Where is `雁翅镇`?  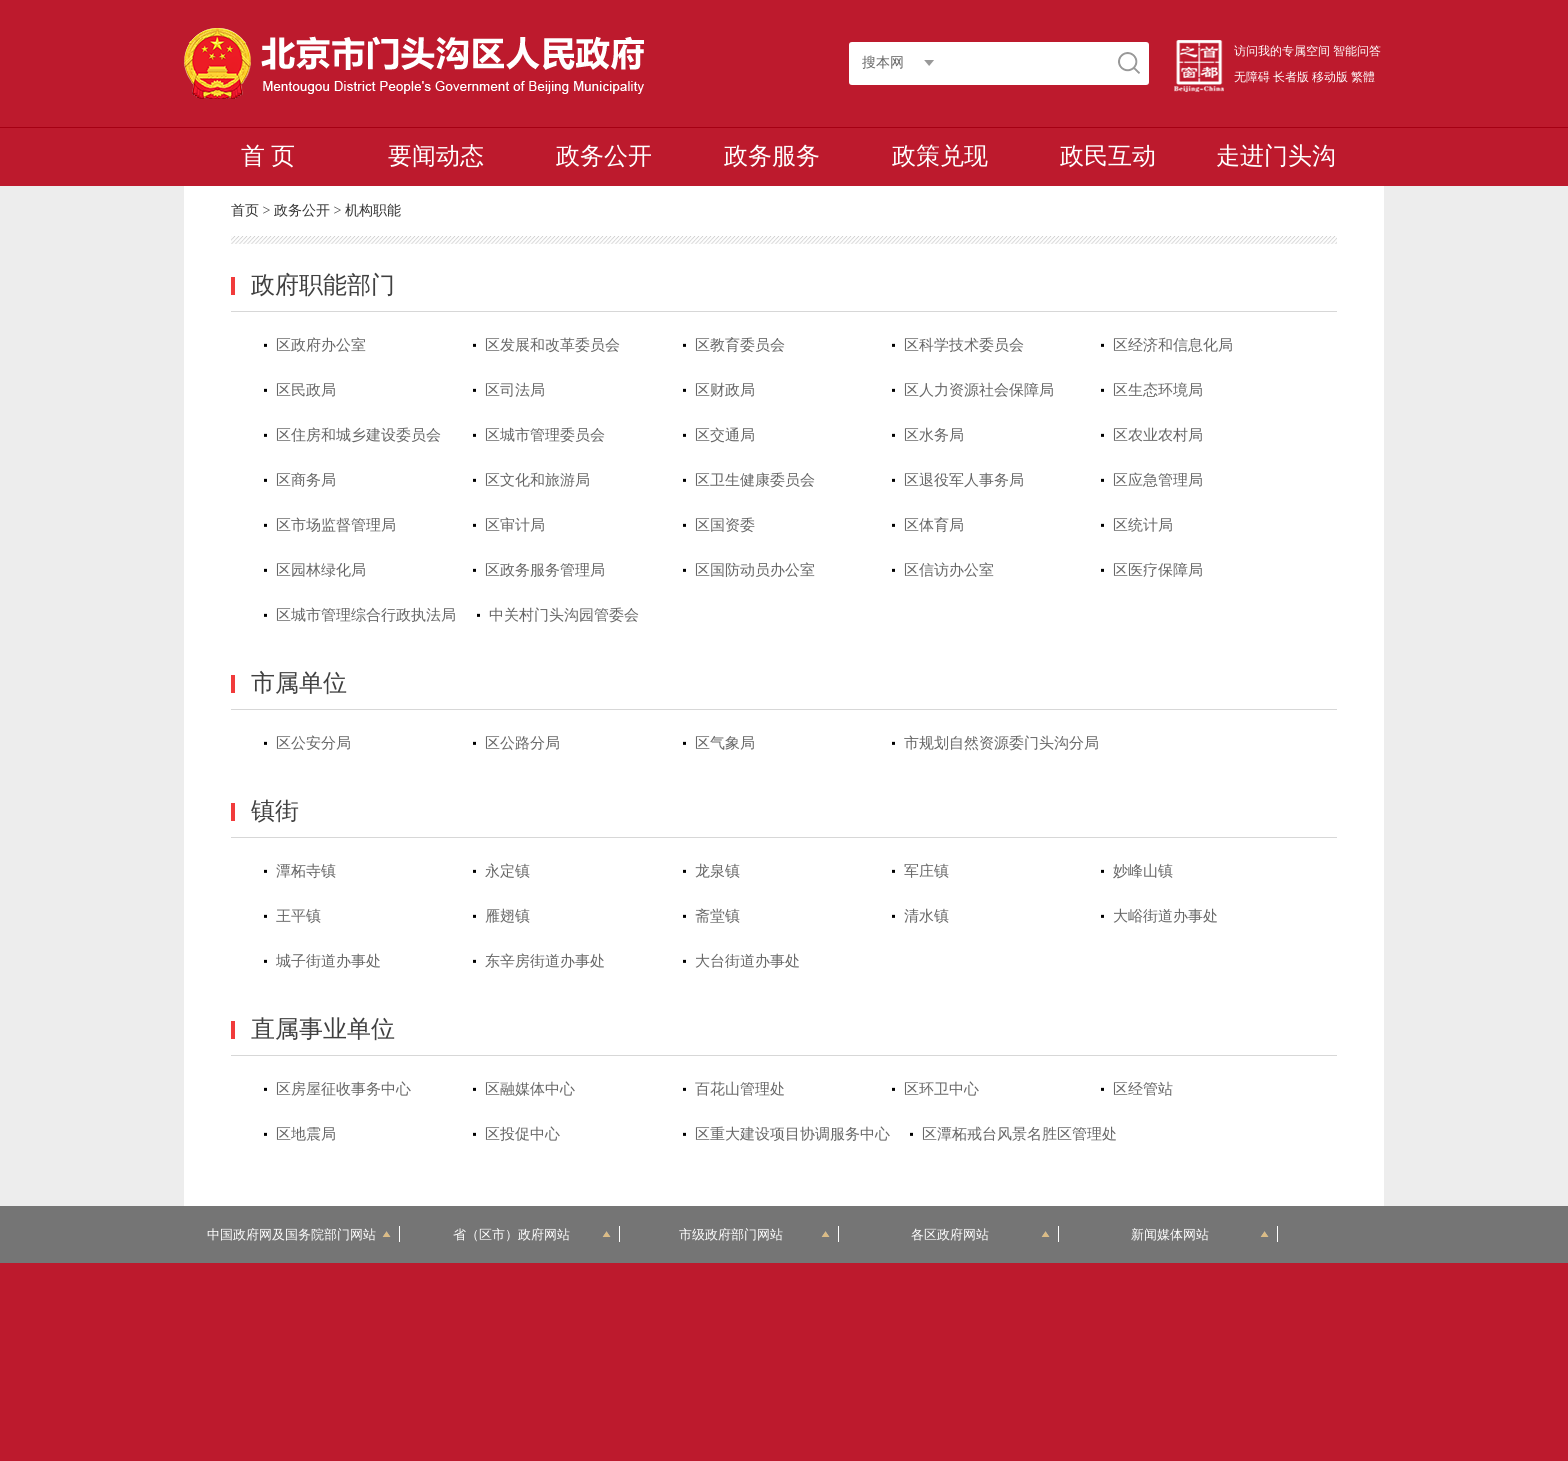 雁翅镇 is located at coordinates (507, 916).